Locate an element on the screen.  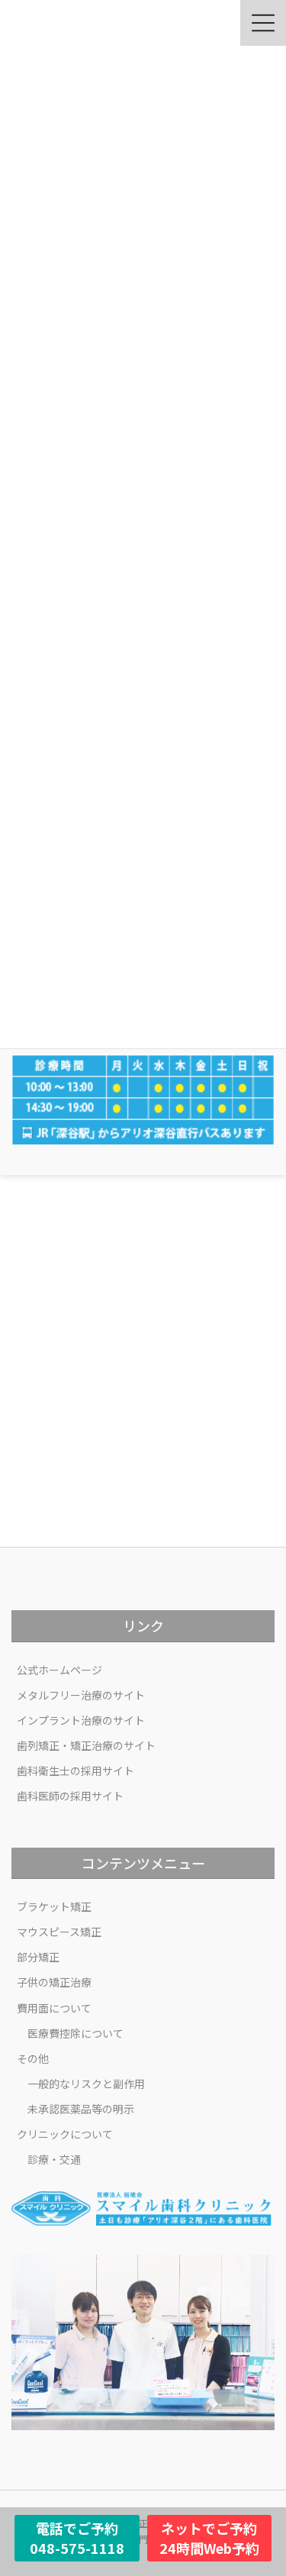
一般的なリスクと副作用 is located at coordinates (86, 2083).